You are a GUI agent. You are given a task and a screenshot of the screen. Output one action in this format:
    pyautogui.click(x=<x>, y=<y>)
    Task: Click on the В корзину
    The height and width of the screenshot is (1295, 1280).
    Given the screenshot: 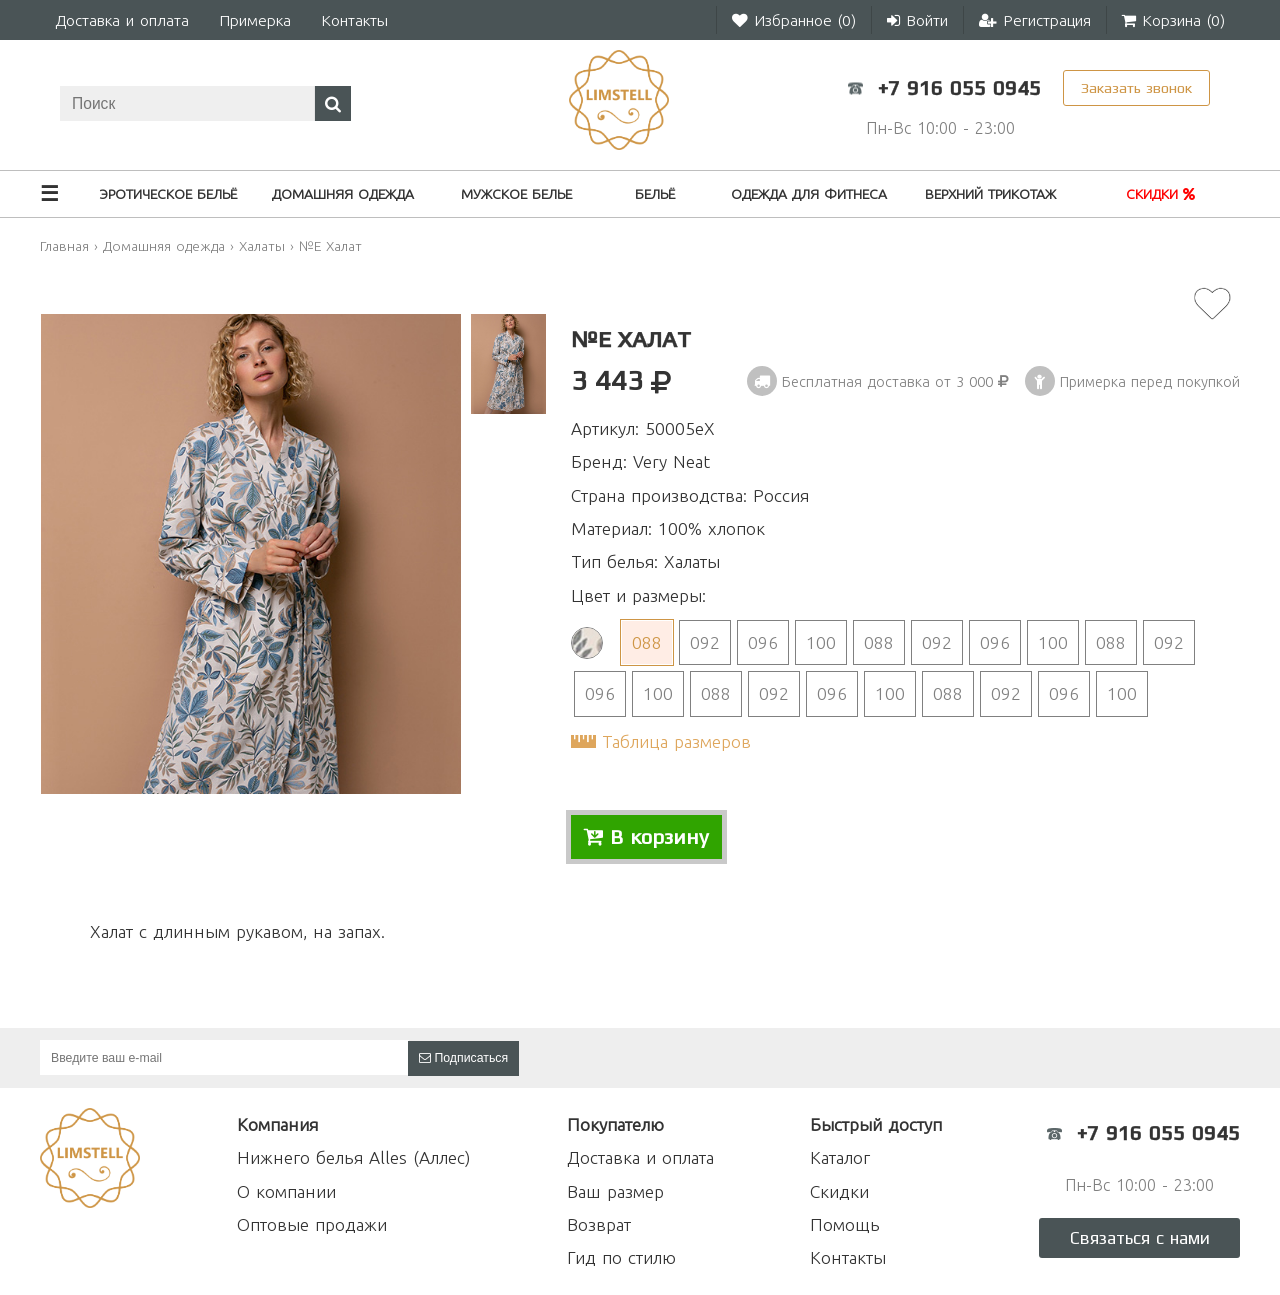 What is the action you would take?
    pyautogui.click(x=646, y=837)
    